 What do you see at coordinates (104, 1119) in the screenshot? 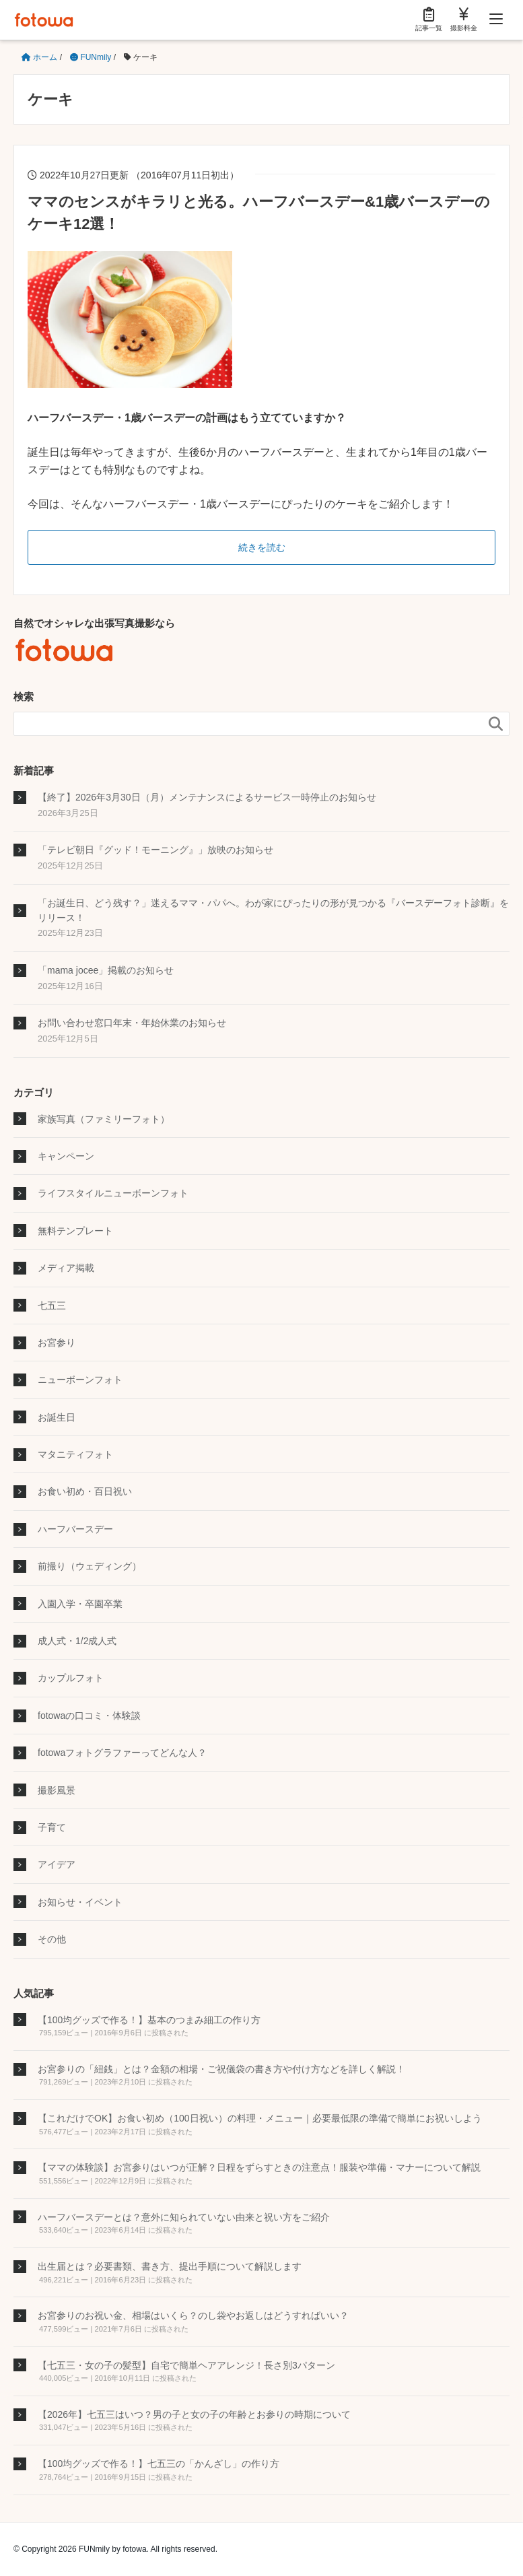
I see `家族写真（ファミリーフォト）` at bounding box center [104, 1119].